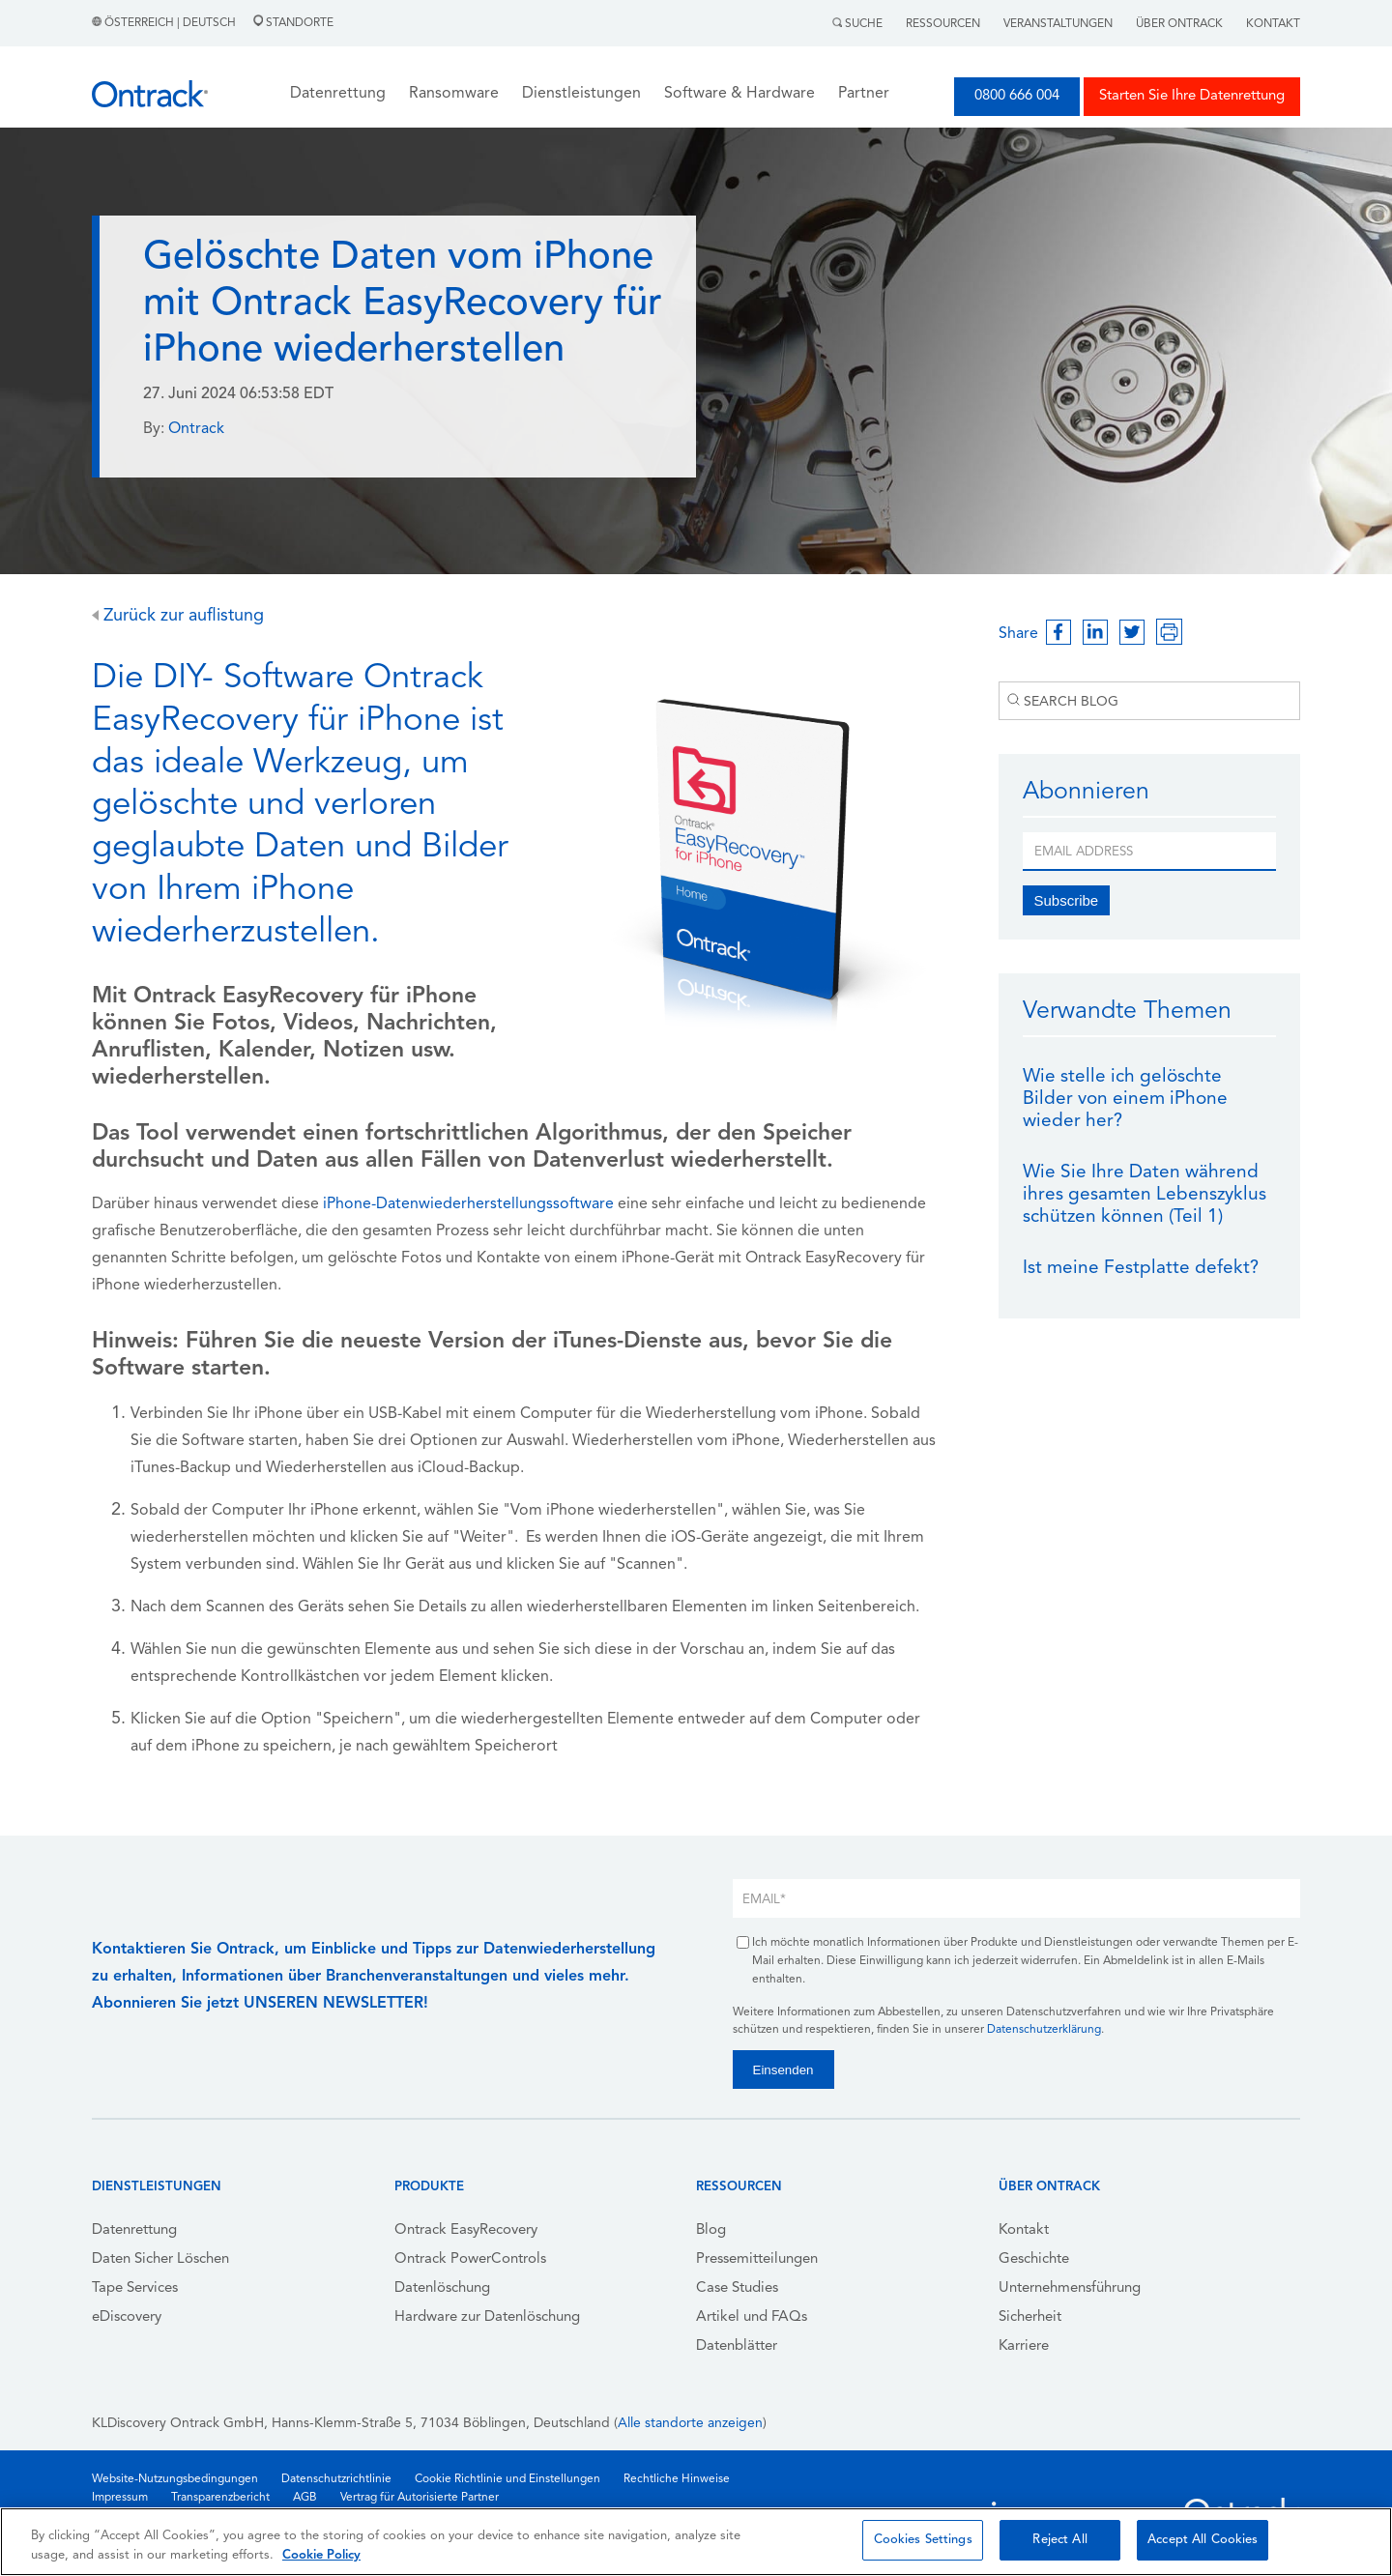  Describe the element at coordinates (1058, 24) in the screenshot. I see `Veranstaltungen` at that location.